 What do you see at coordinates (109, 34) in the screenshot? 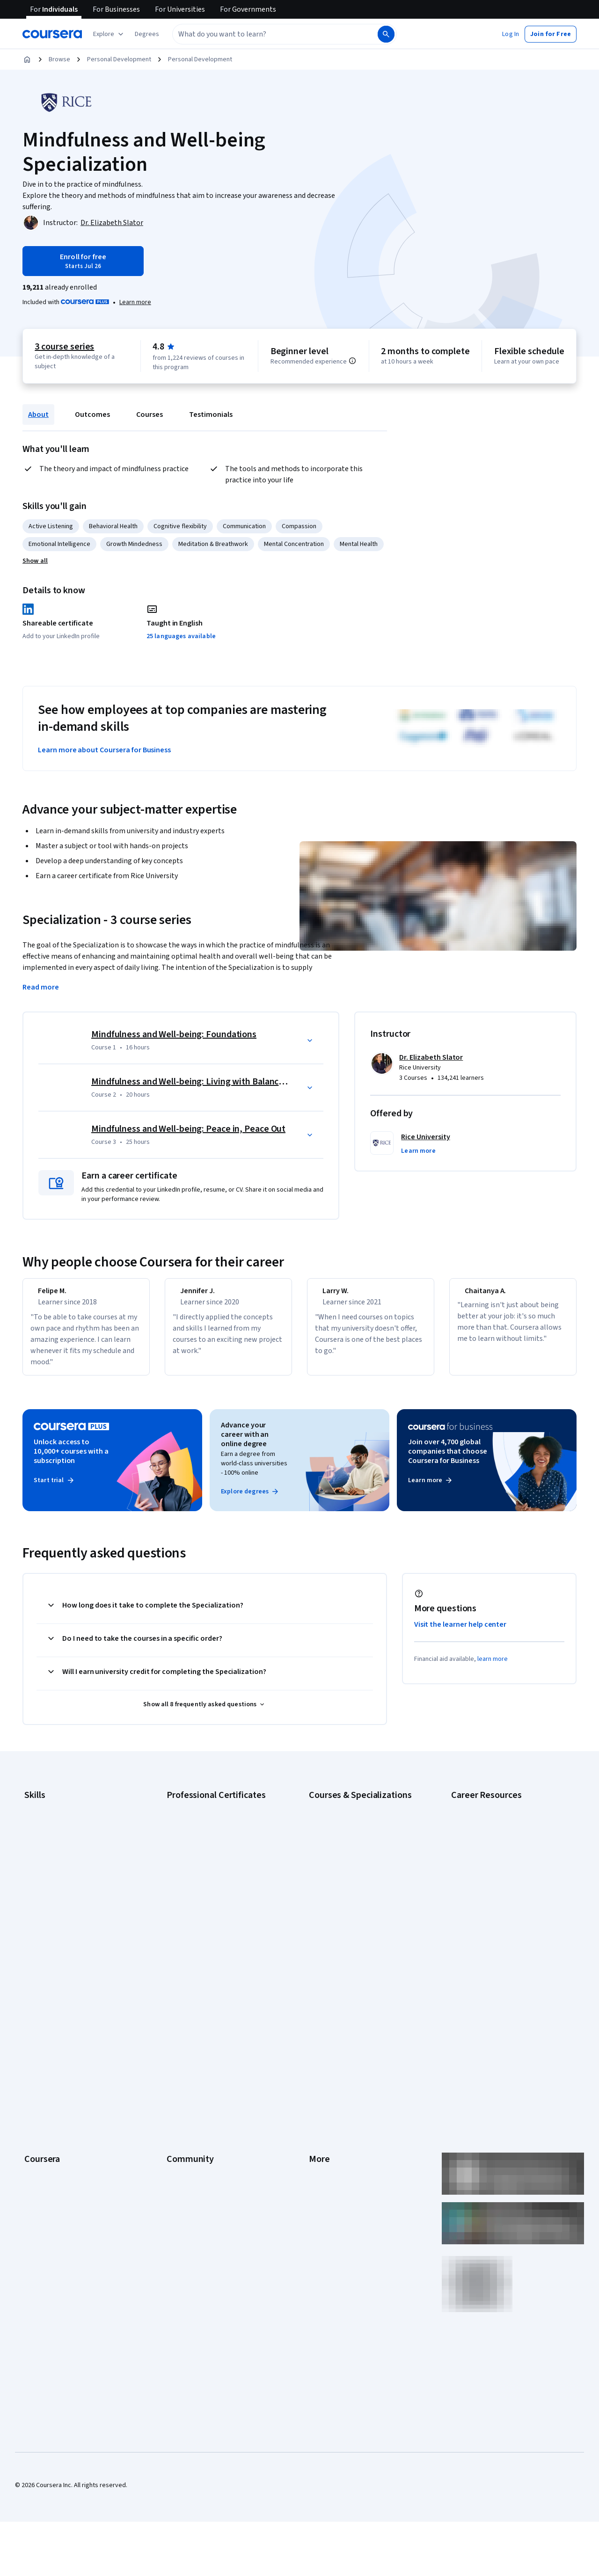
I see `[Explore our catalog]` at bounding box center [109, 34].